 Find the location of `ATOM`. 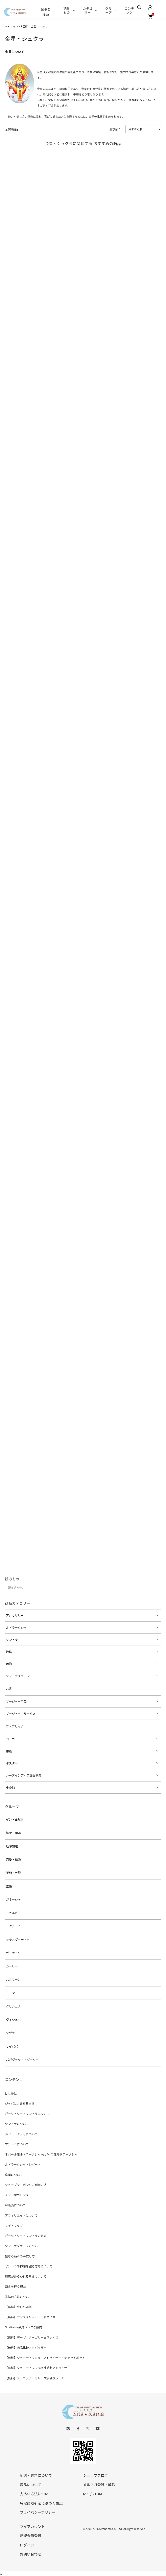

ATOM is located at coordinates (97, 2493).